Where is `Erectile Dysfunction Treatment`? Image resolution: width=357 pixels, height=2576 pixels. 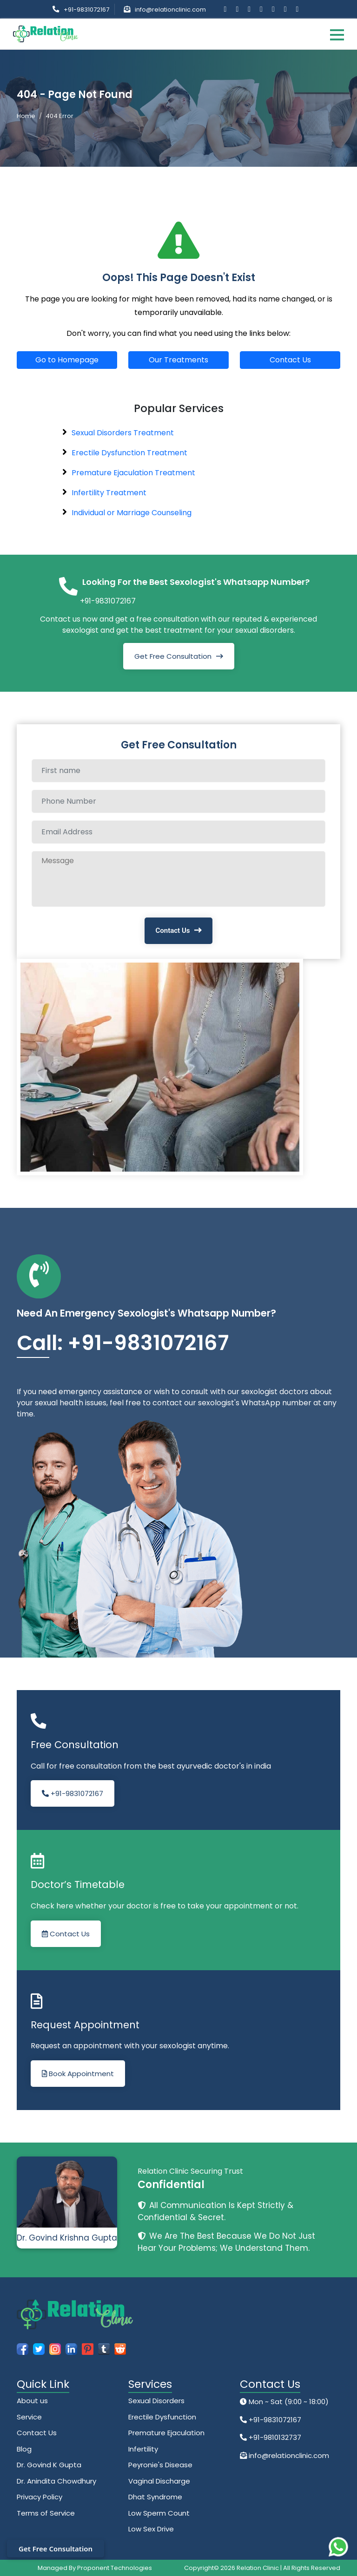 Erectile Dysfunction Treatment is located at coordinates (129, 452).